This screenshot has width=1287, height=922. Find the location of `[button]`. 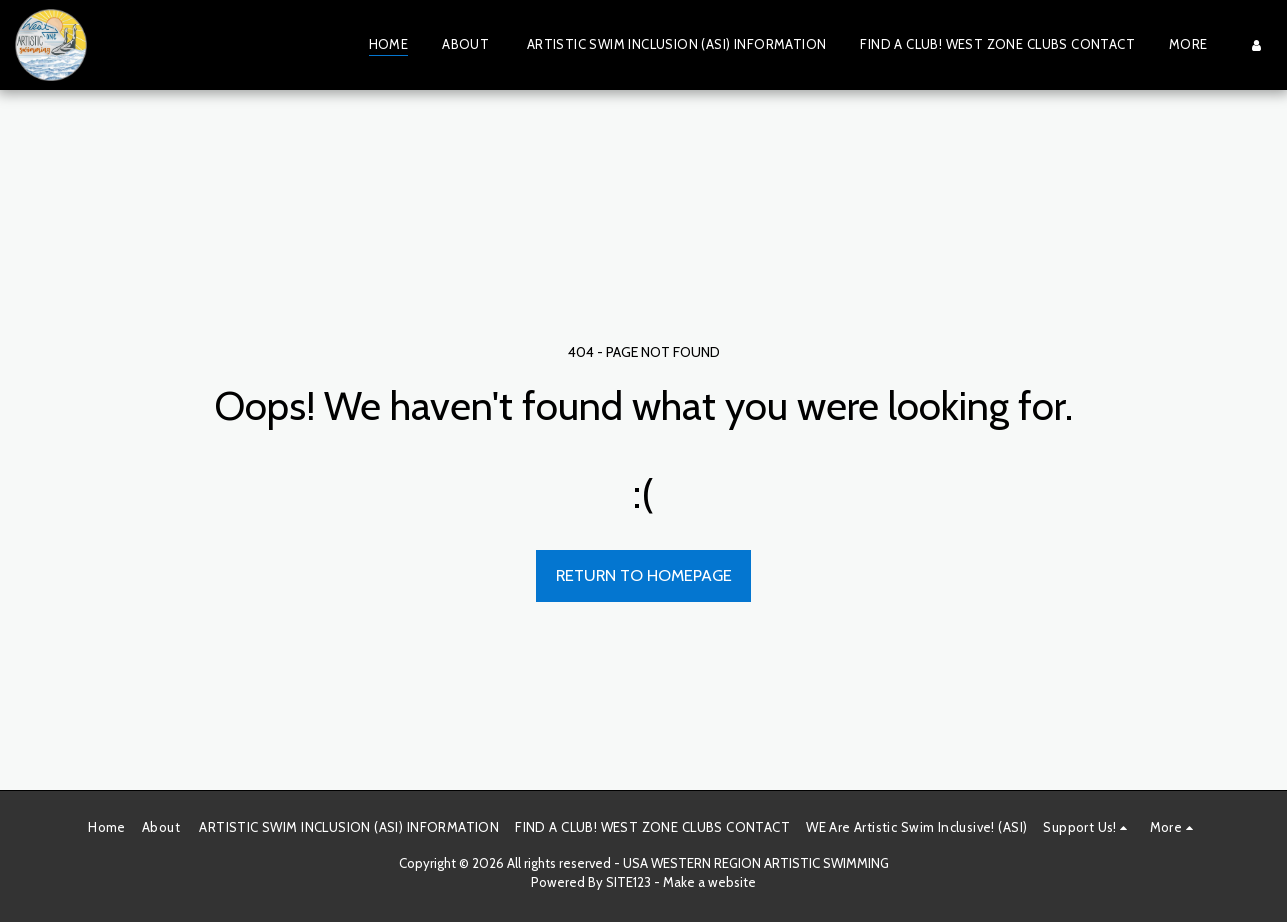

[button] is located at coordinates (1088, 827).